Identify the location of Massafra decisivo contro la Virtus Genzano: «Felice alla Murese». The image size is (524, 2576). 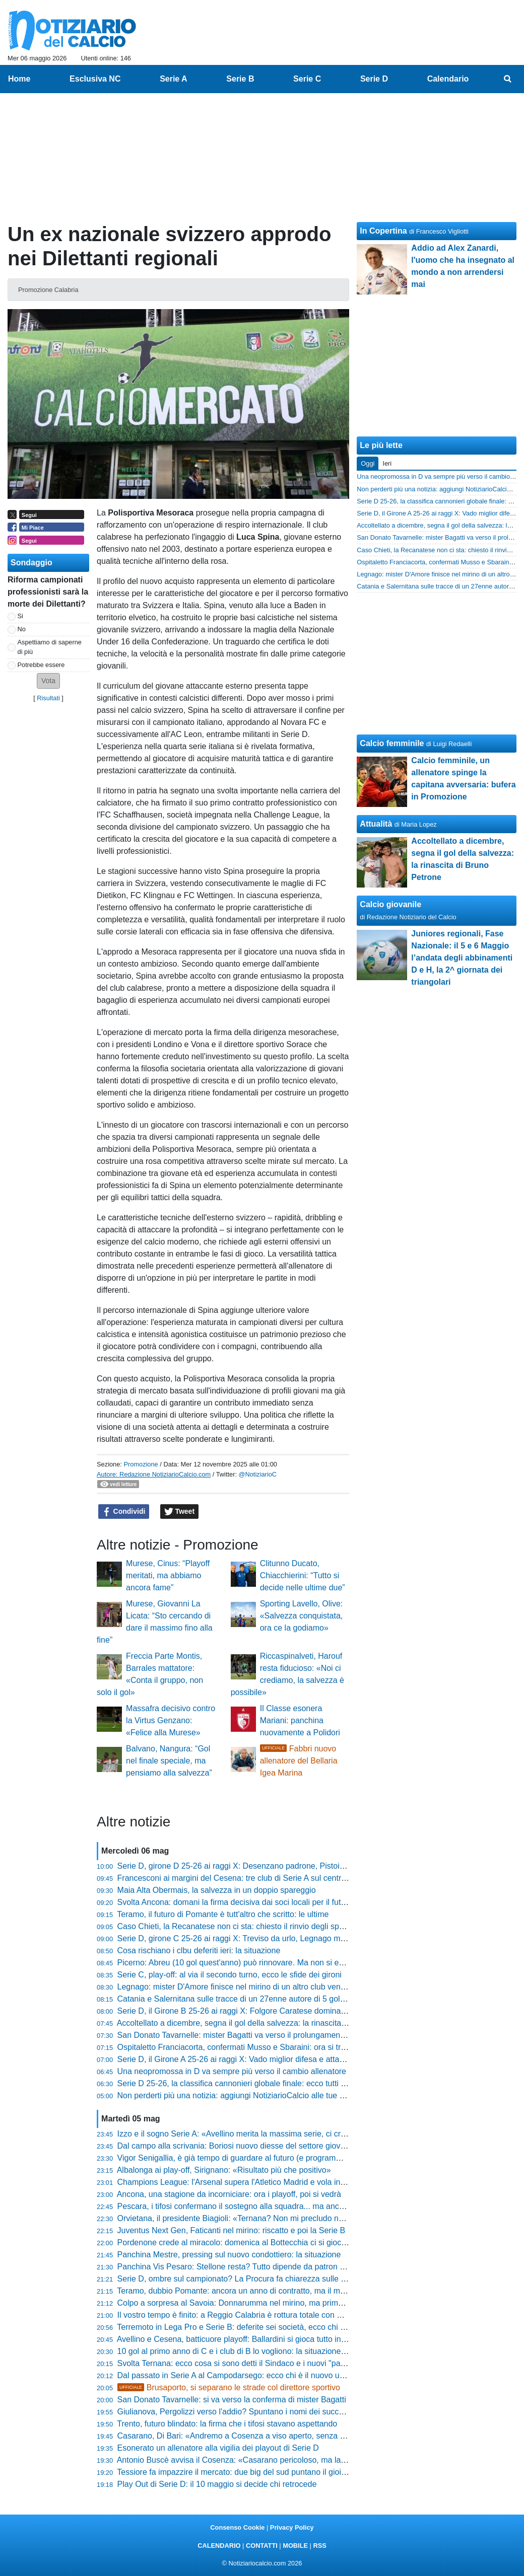
(170, 1720).